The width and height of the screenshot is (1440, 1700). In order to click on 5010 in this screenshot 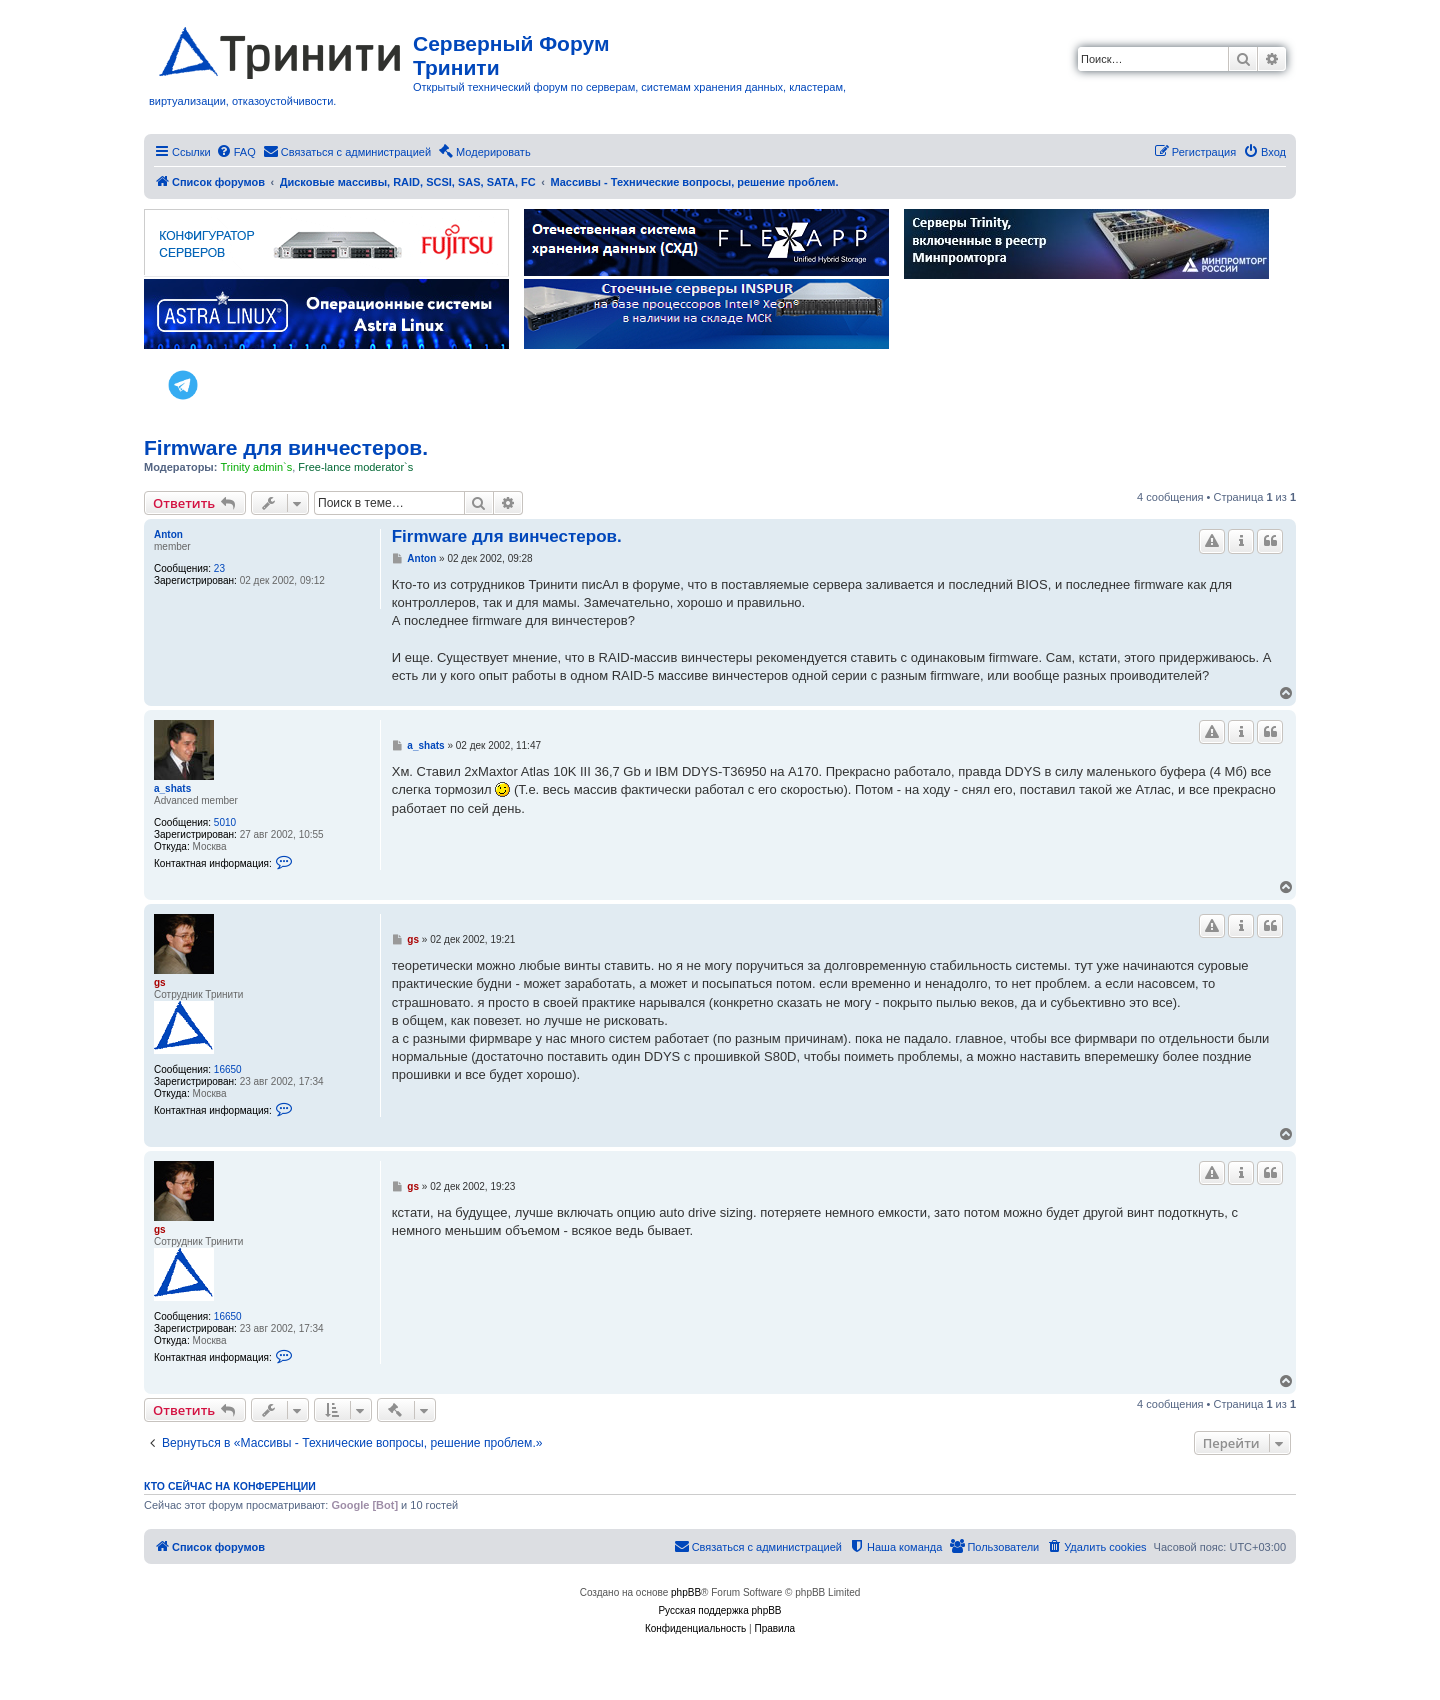, I will do `click(225, 822)`.